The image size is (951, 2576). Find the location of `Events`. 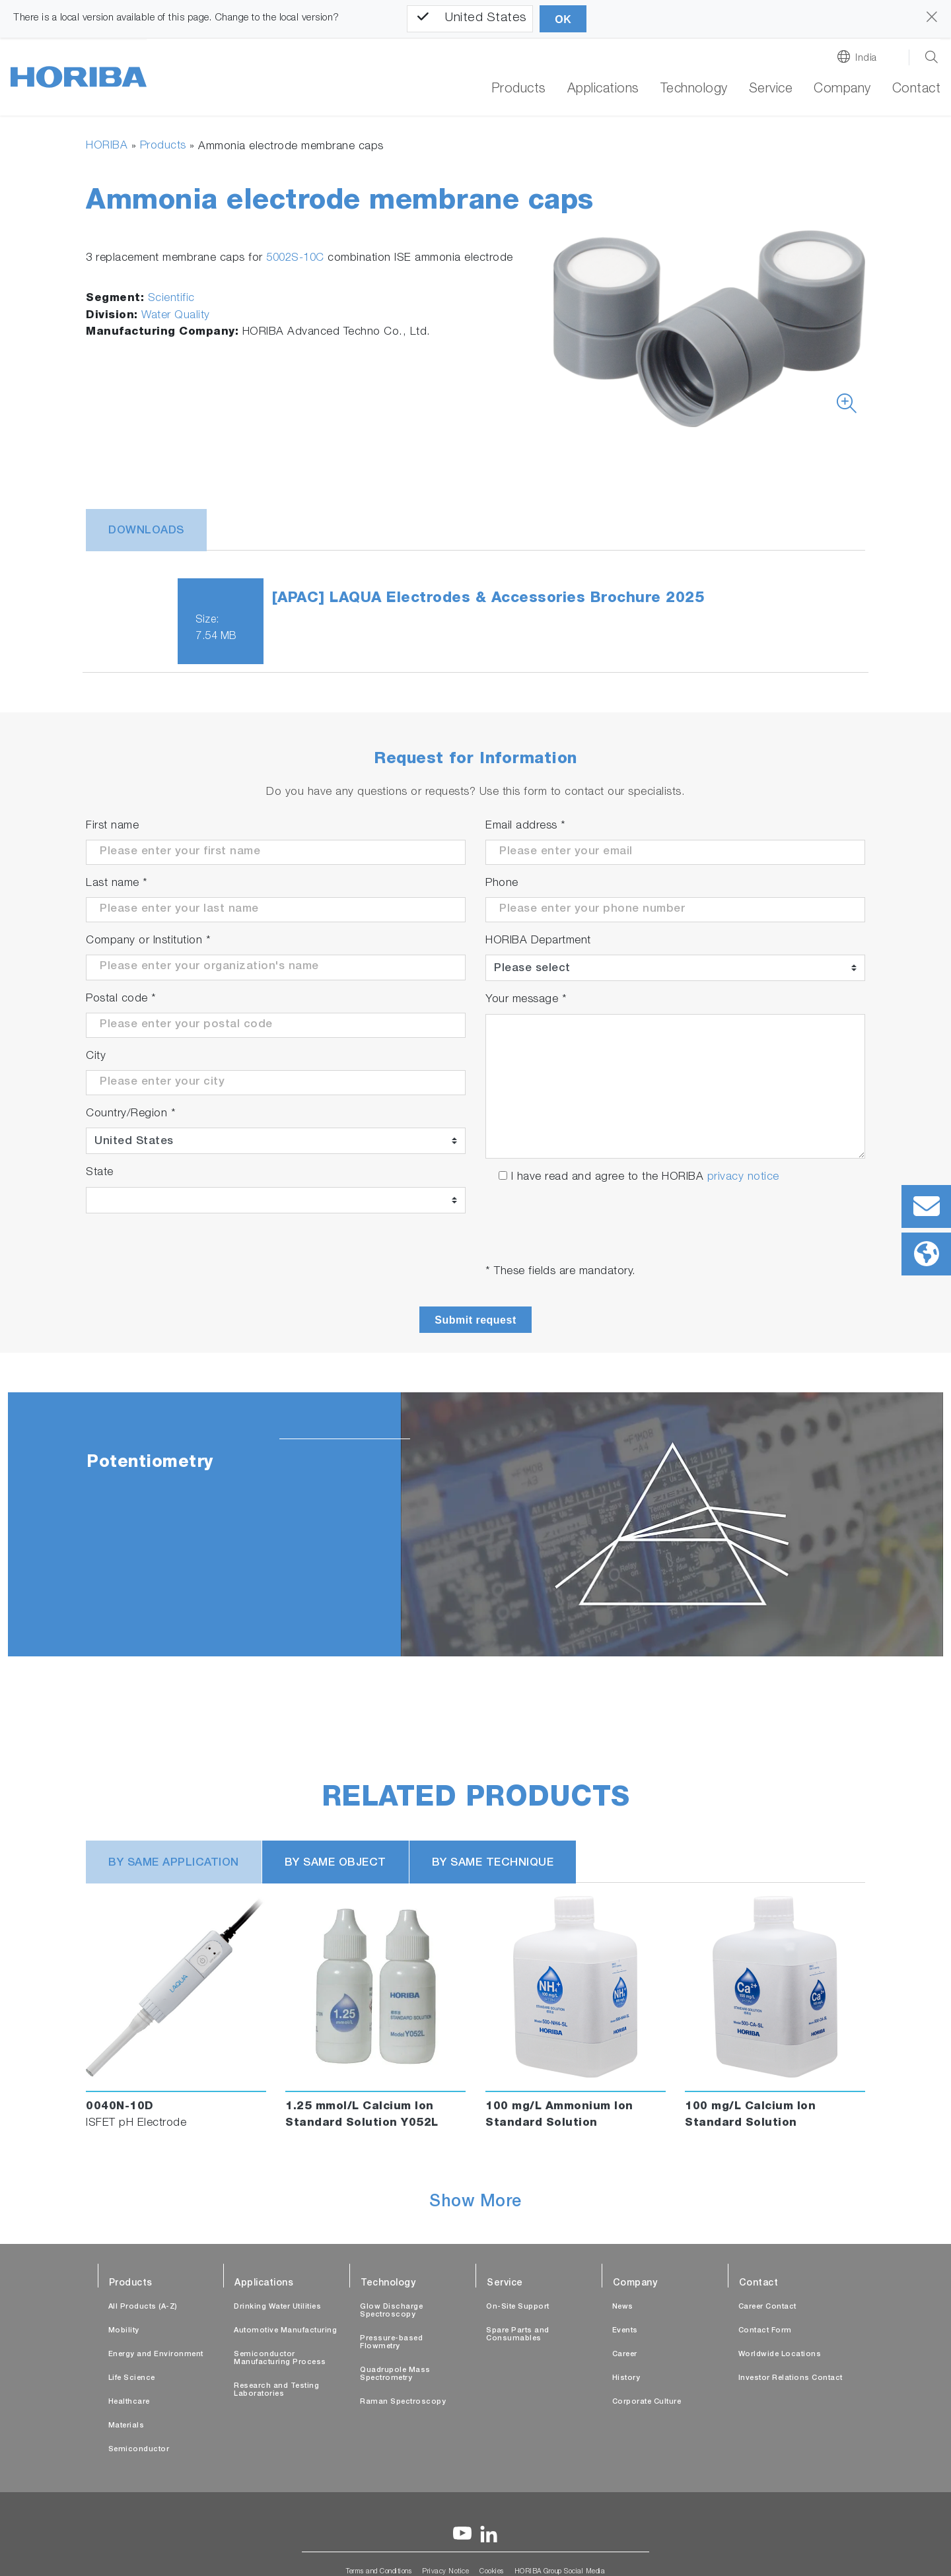

Events is located at coordinates (625, 2330).